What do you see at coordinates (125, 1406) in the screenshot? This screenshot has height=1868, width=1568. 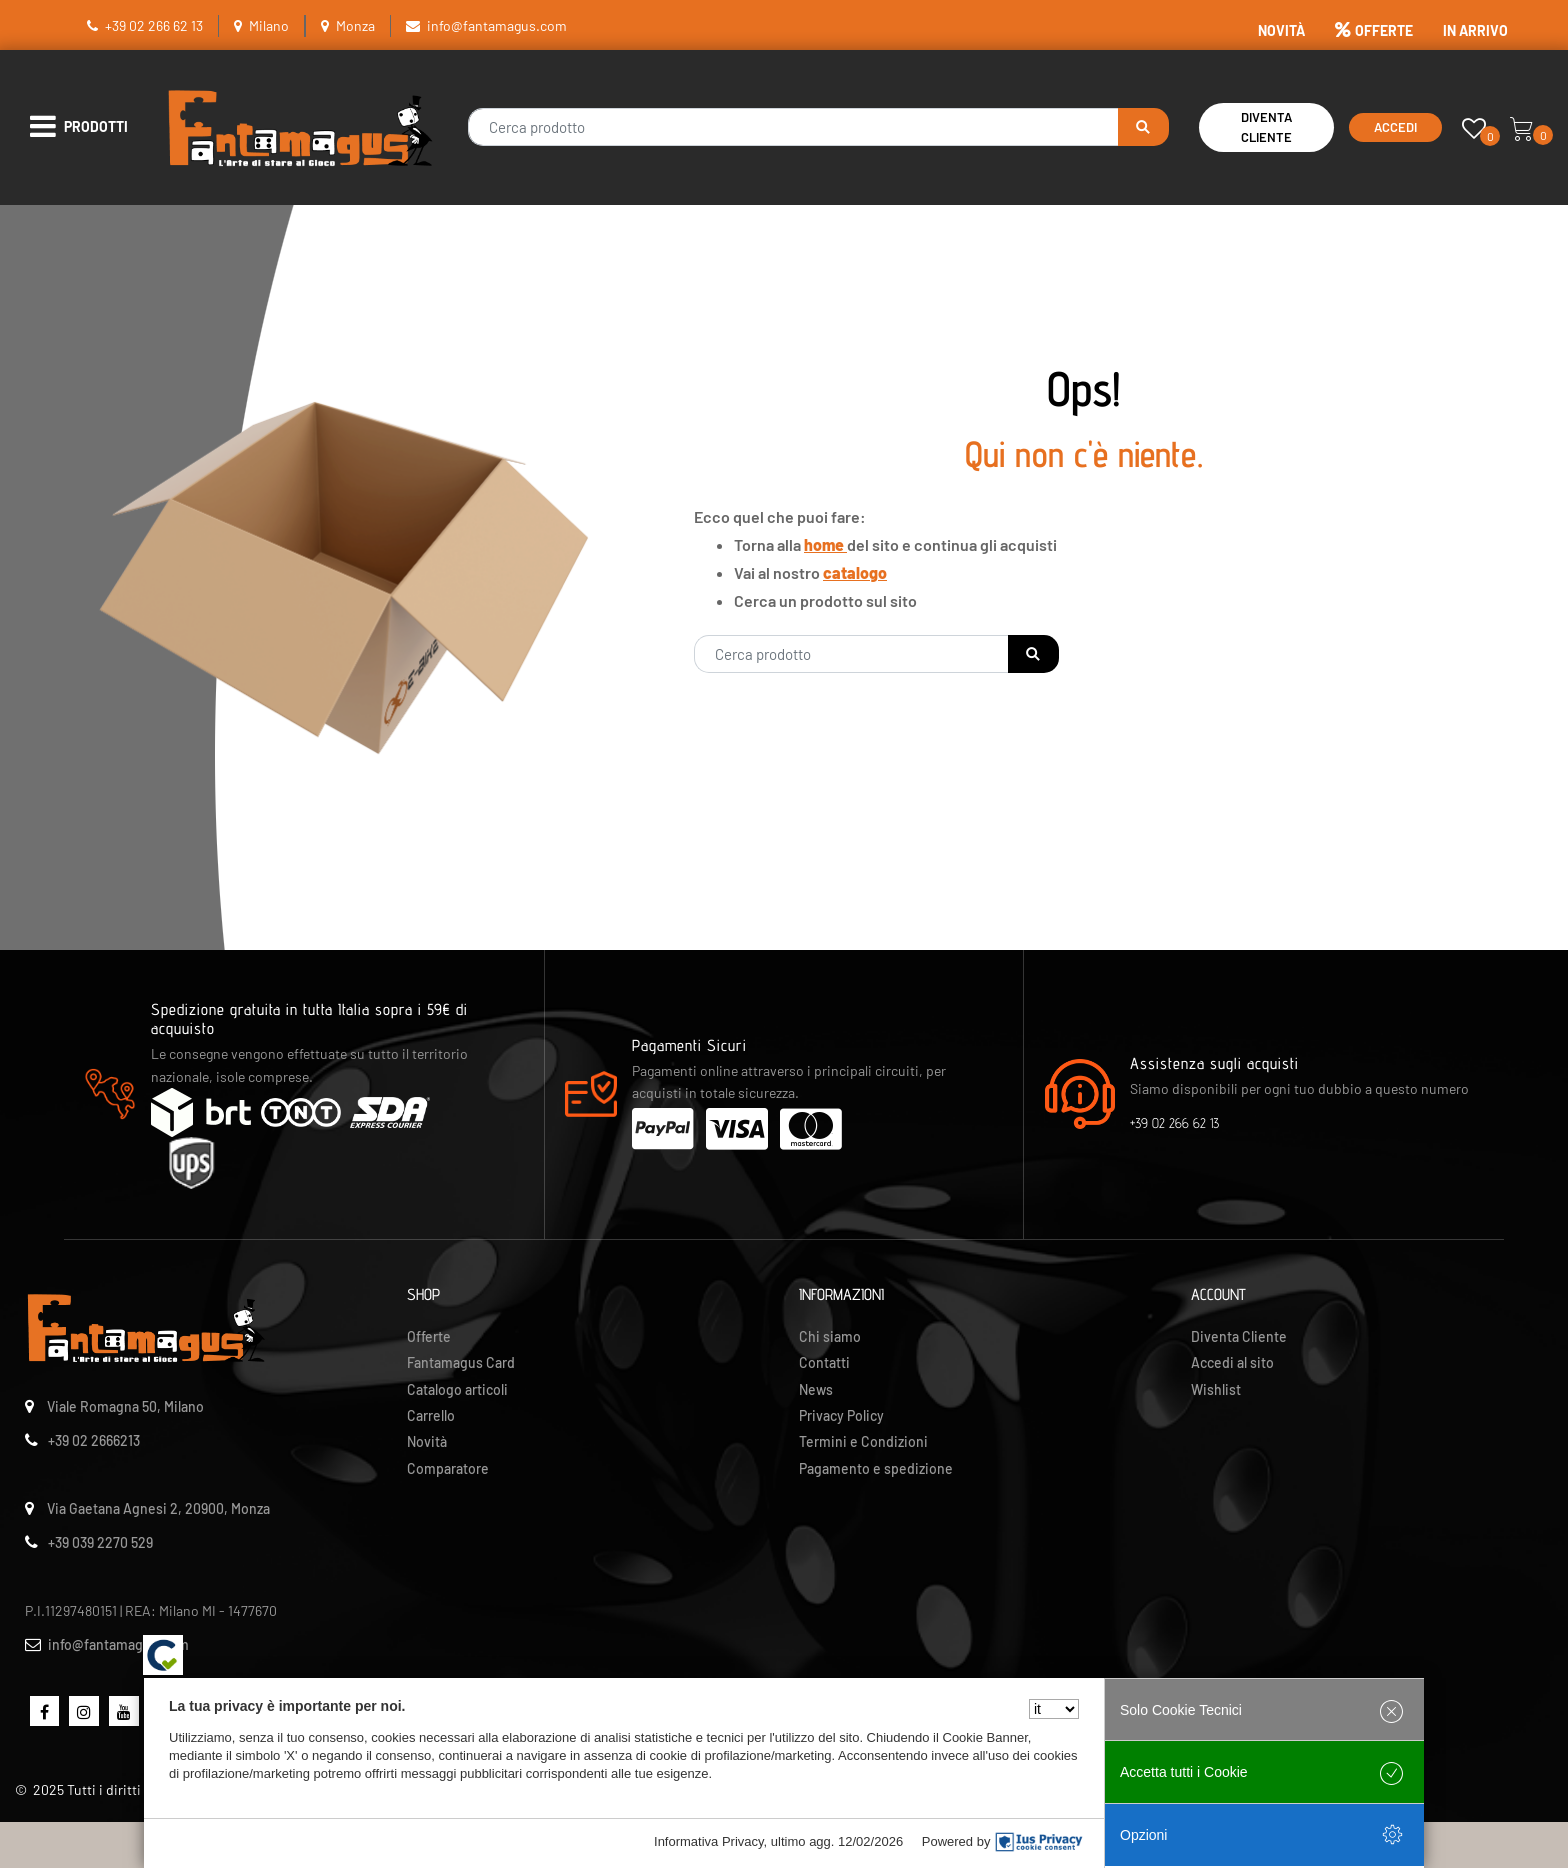 I see `Viale Romagna 50, Milano` at bounding box center [125, 1406].